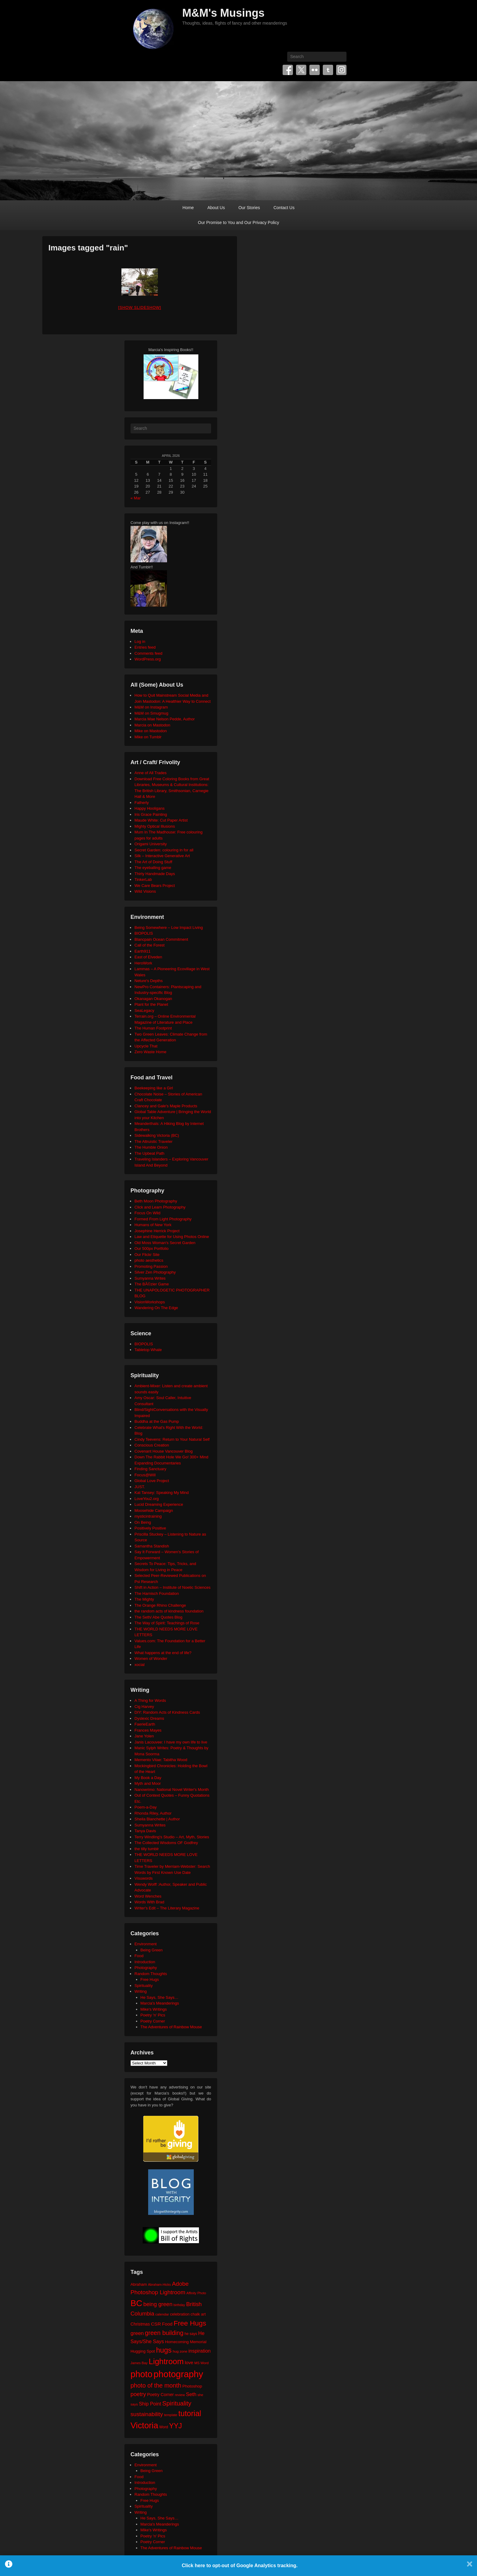  Describe the element at coordinates (155, 1201) in the screenshot. I see `Beth Moon Photography` at that location.